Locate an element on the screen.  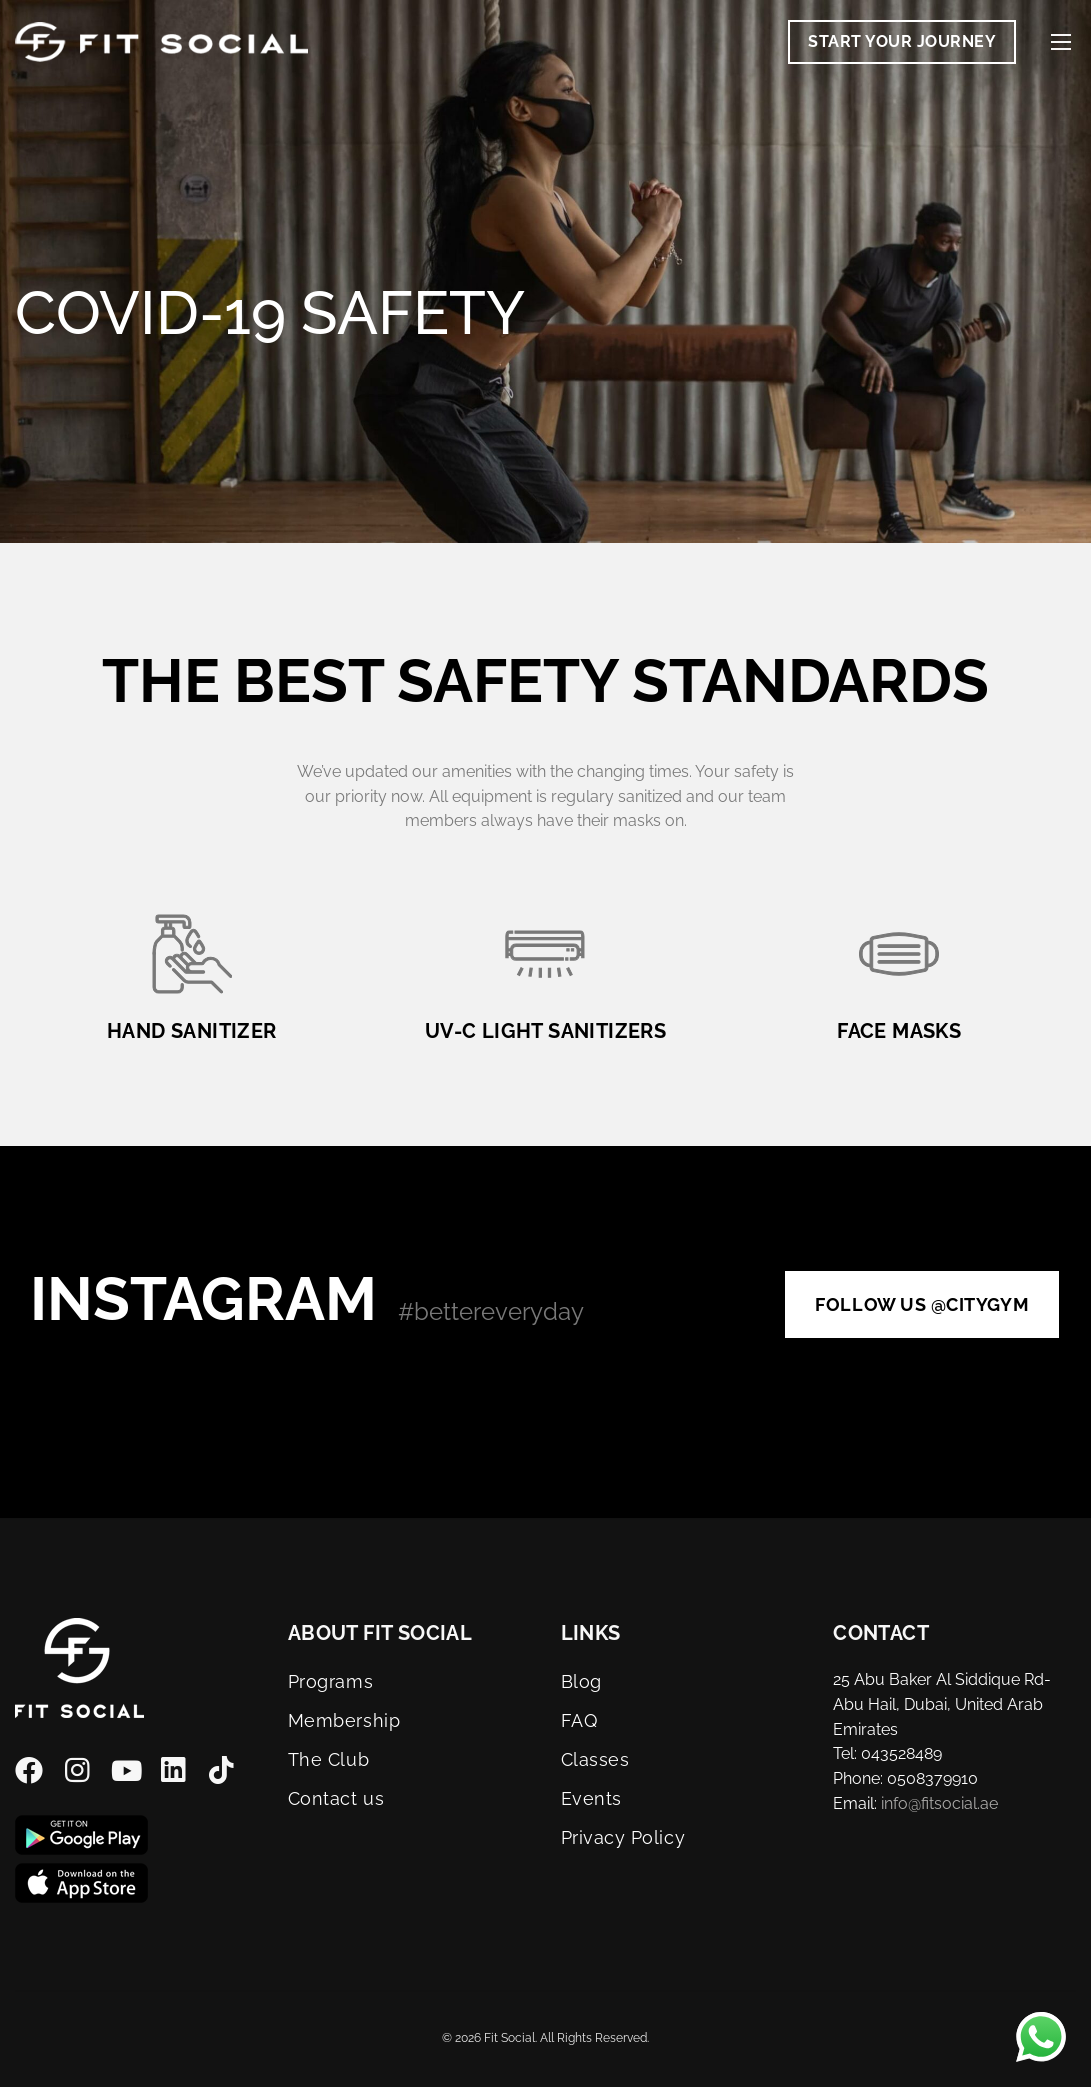
Programs is located at coordinates (330, 1681).